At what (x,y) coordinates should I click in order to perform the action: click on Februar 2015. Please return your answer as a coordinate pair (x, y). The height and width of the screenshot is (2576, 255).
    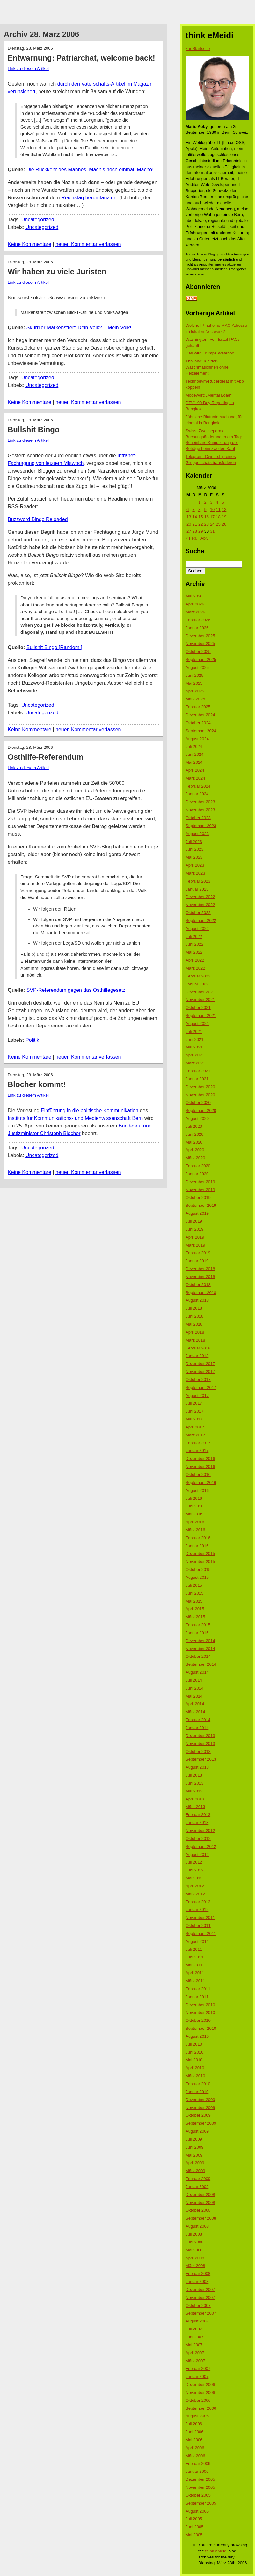
    Looking at the image, I should click on (198, 1624).